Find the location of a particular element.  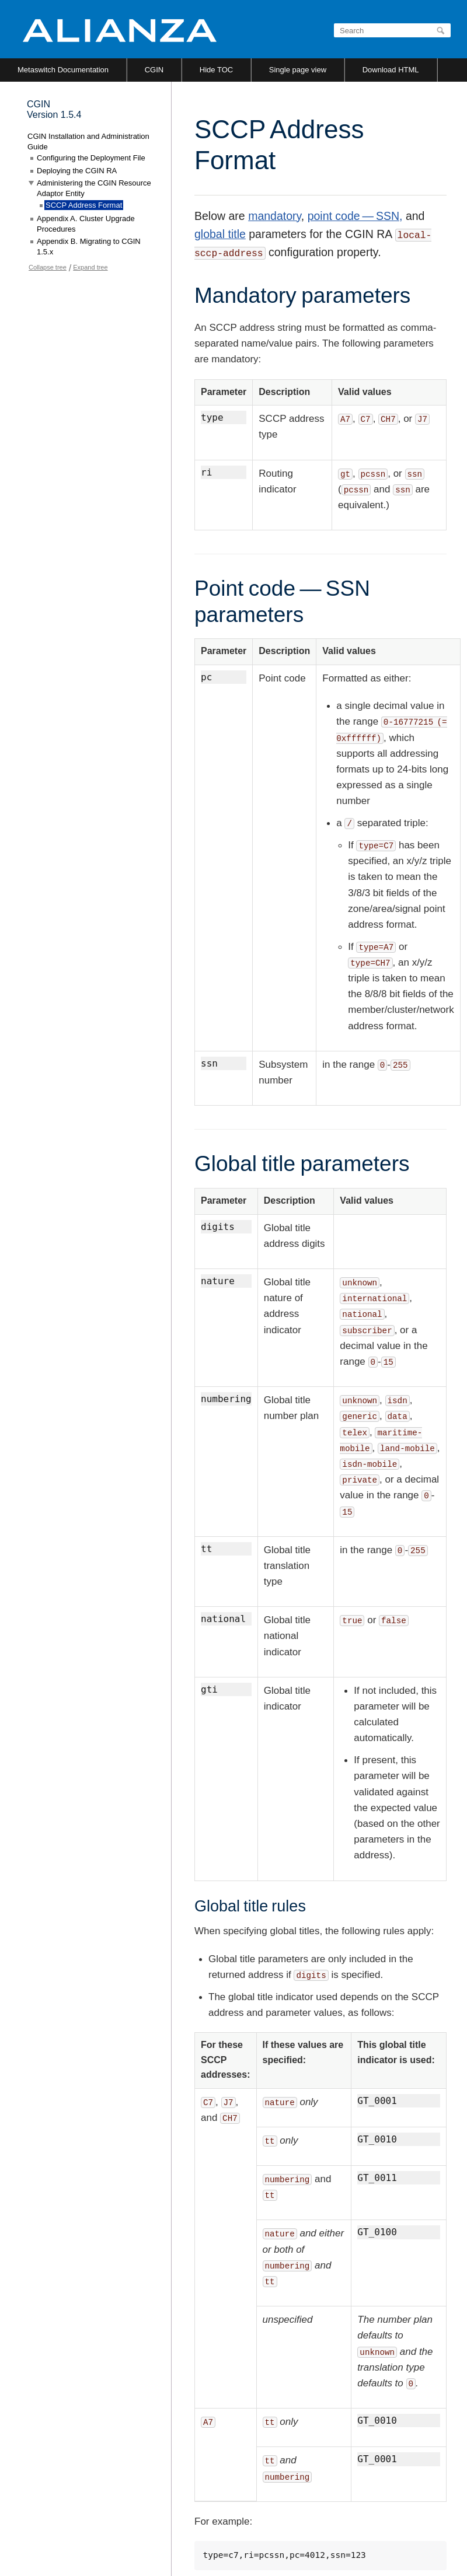

Deploying the CGIN RA is located at coordinates (77, 170).